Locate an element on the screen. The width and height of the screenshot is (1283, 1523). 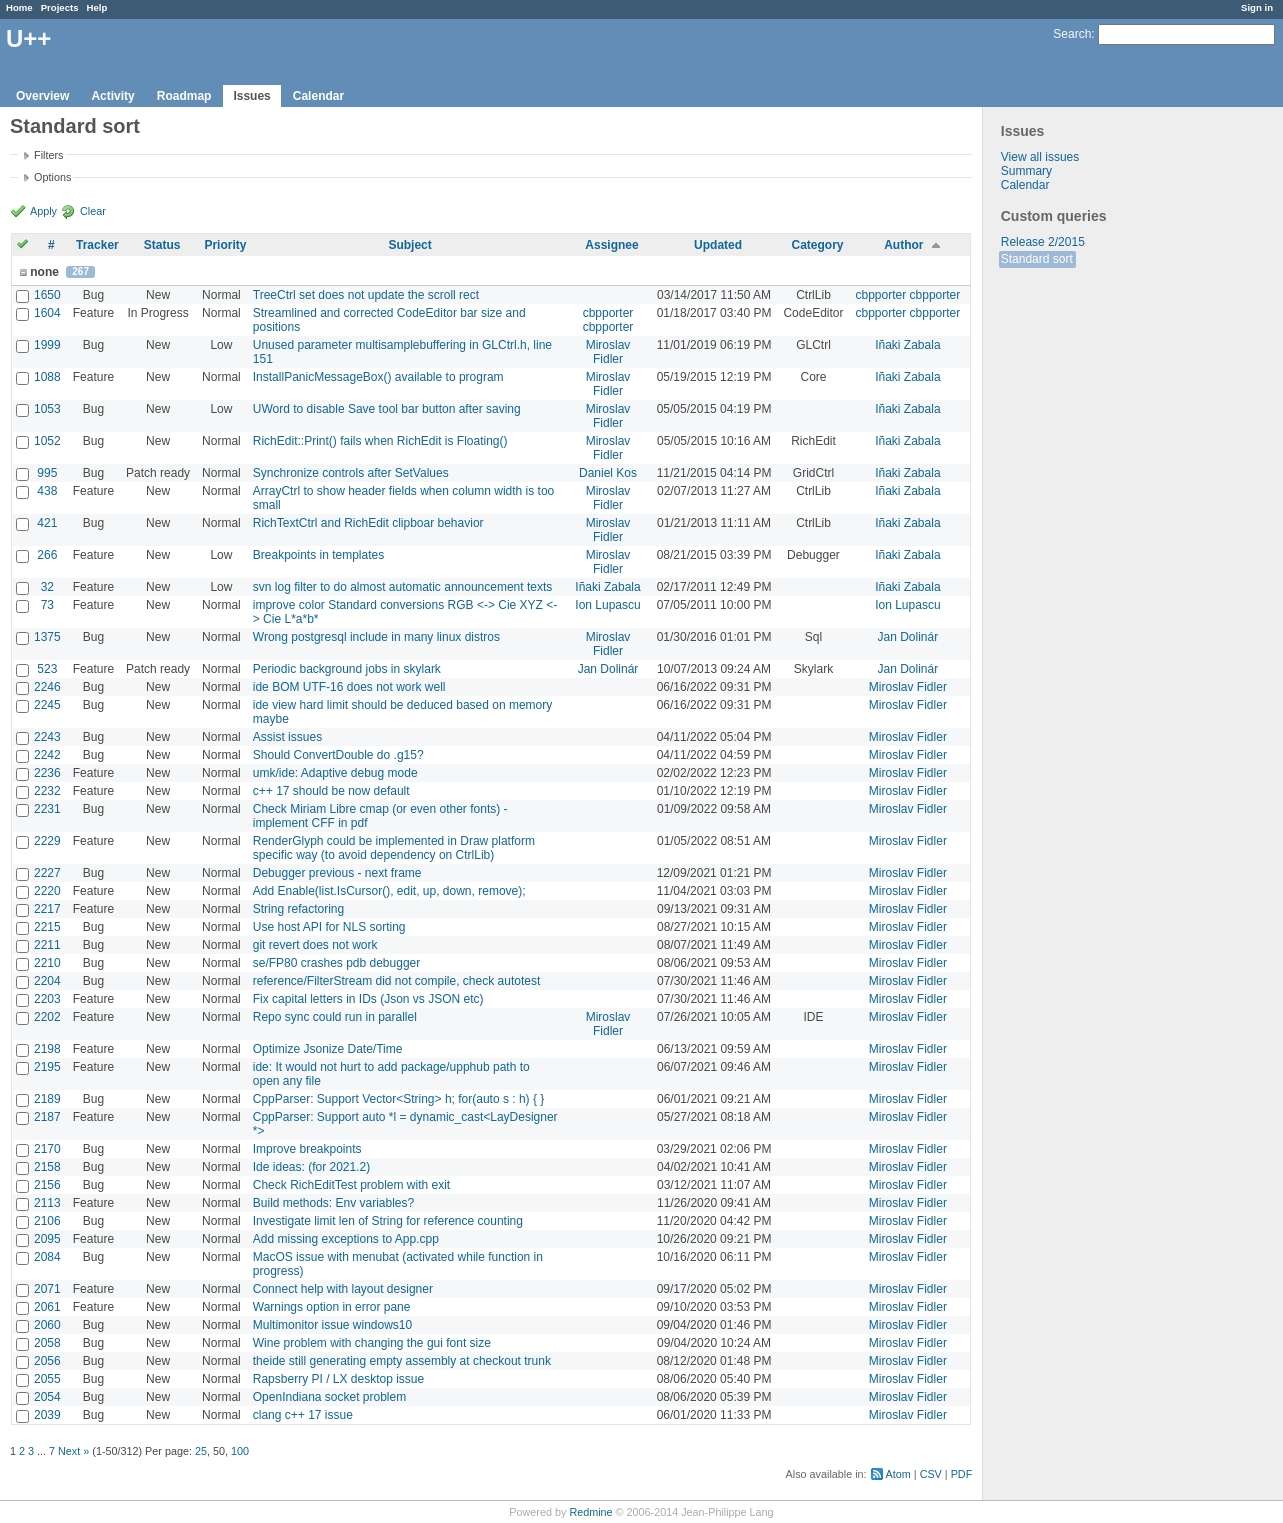
25 is located at coordinates (201, 1451).